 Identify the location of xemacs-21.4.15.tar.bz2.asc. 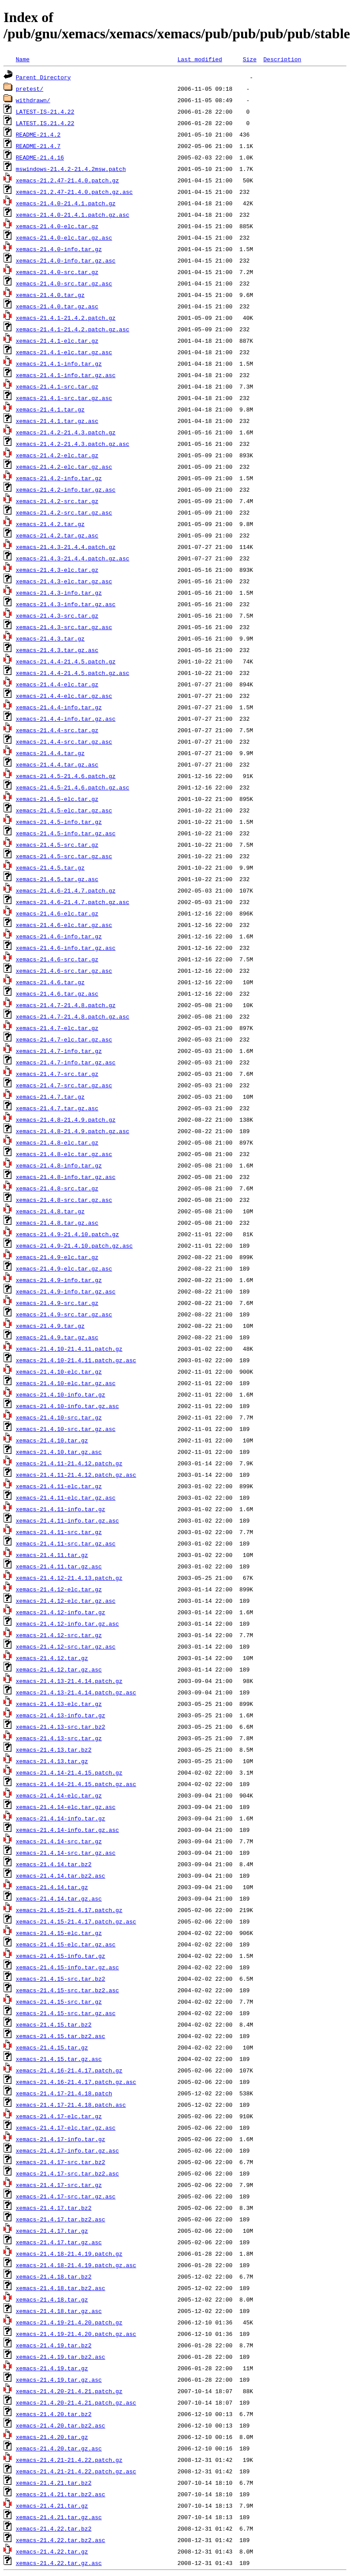
(60, 2036).